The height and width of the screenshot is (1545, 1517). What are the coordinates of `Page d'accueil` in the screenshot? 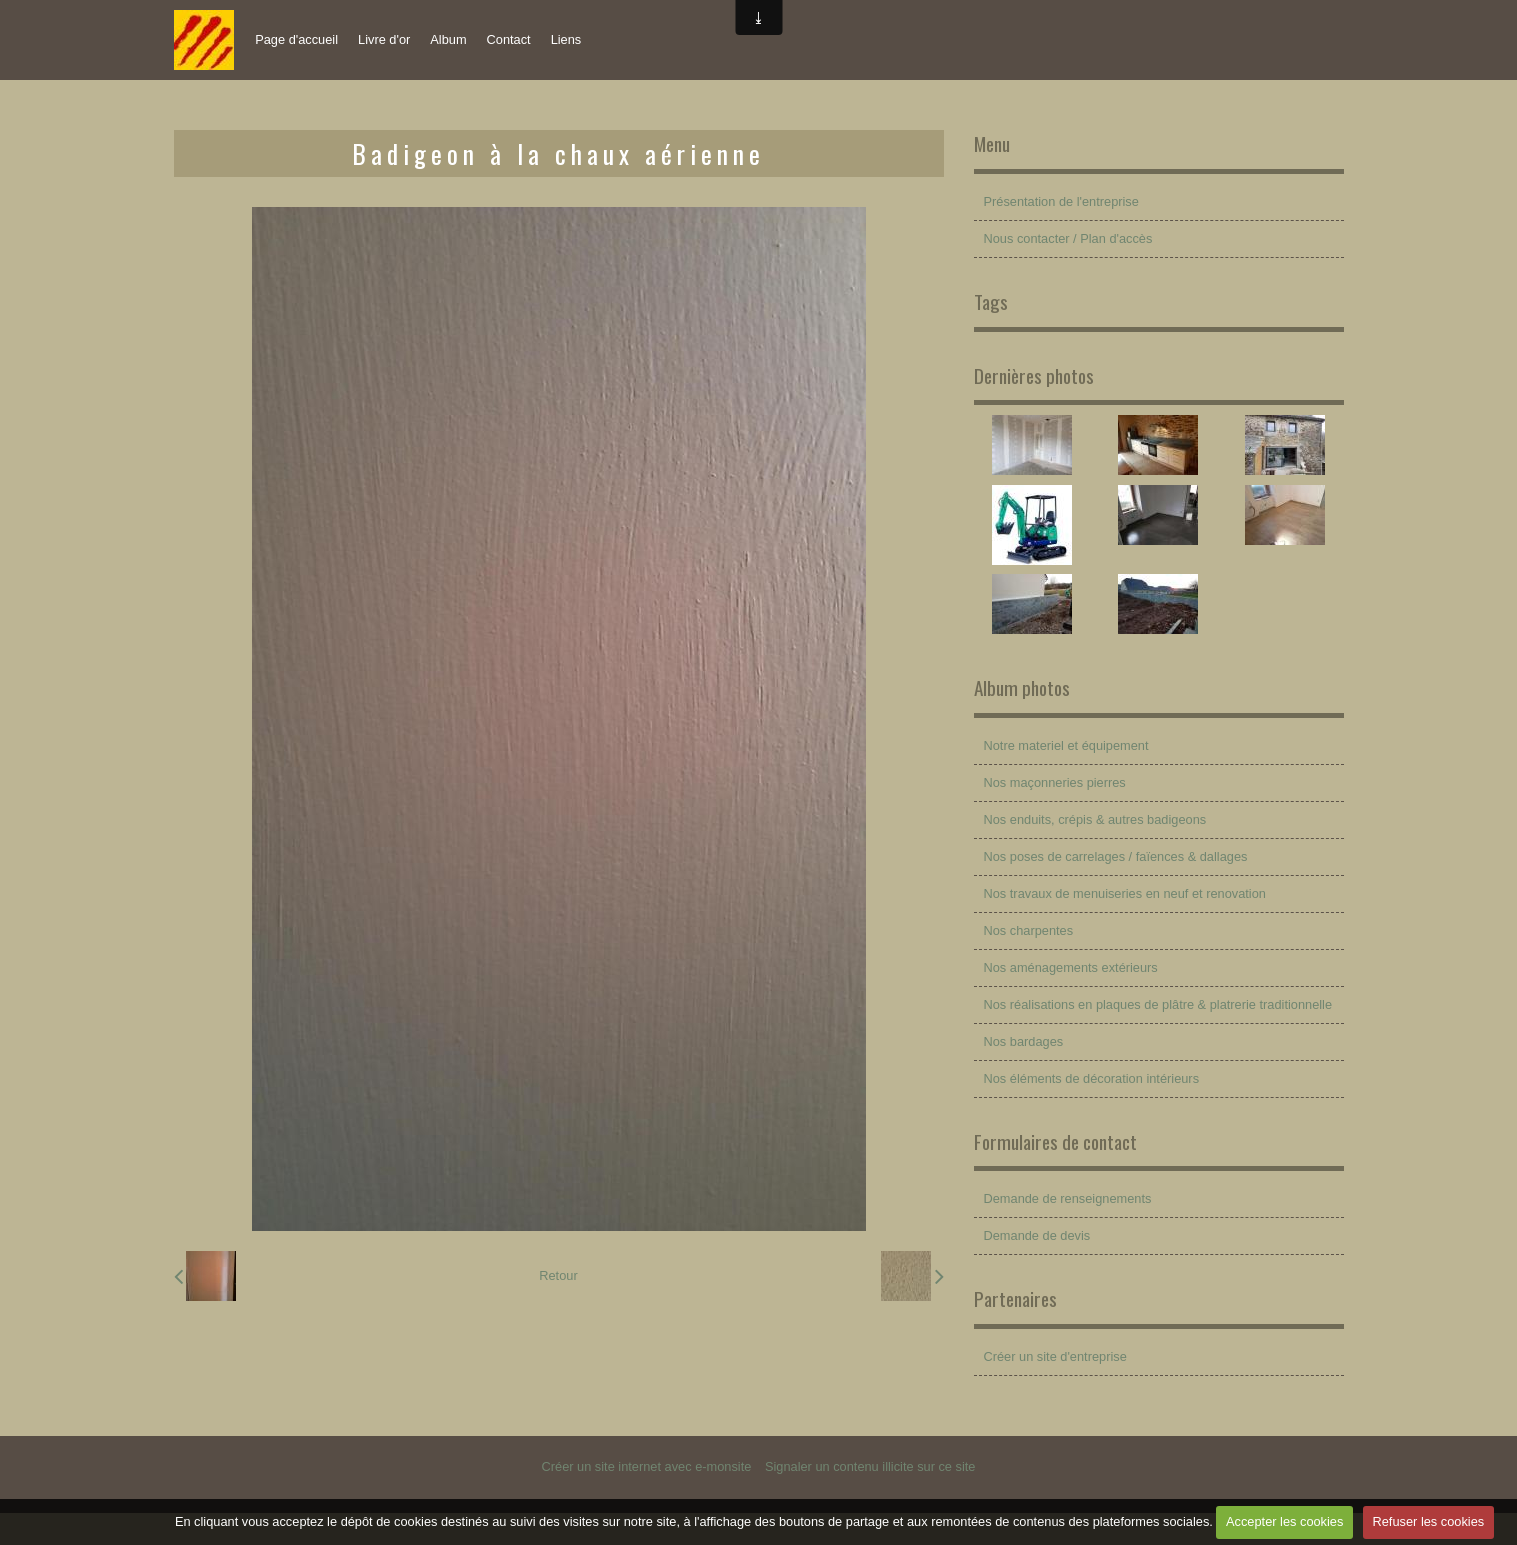 It's located at (296, 39).